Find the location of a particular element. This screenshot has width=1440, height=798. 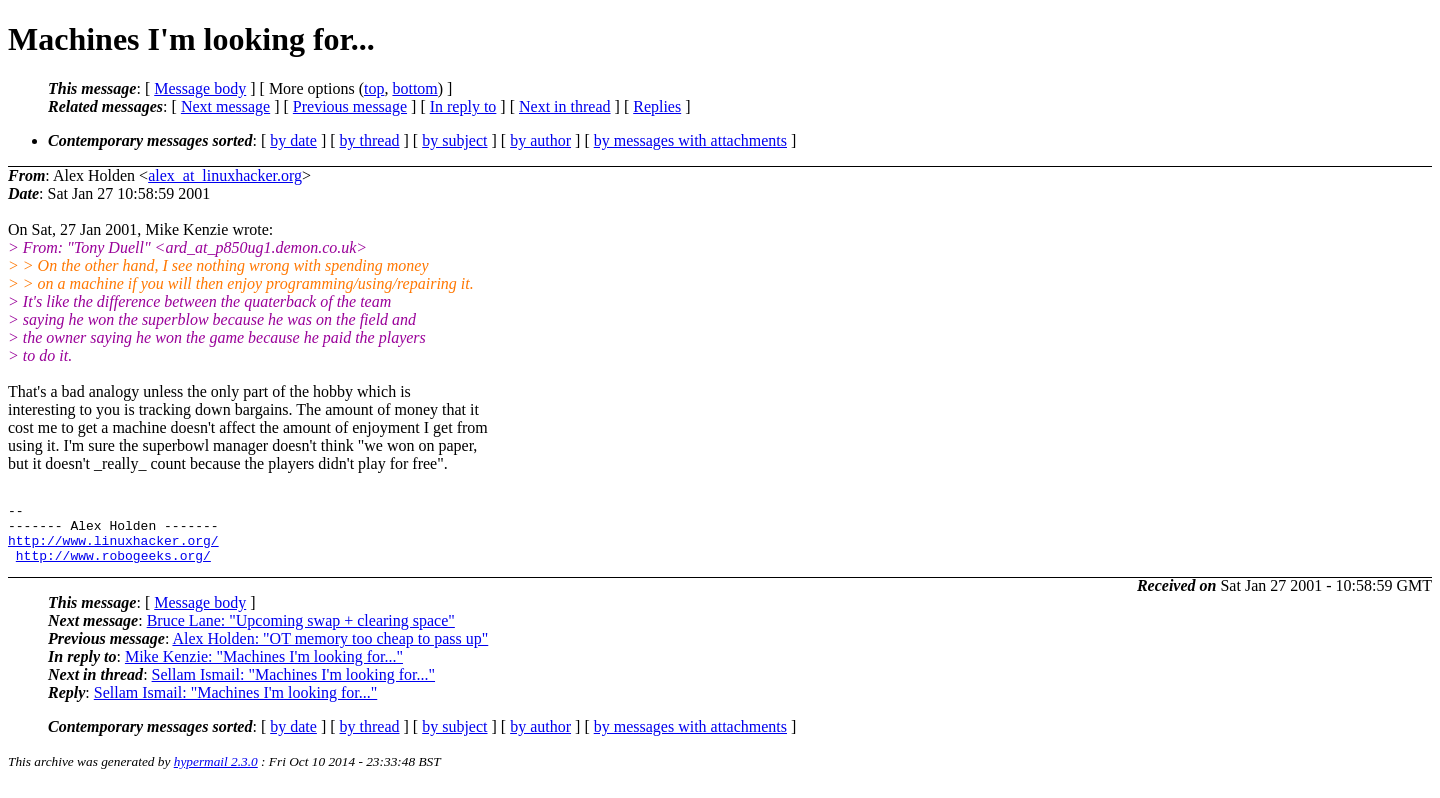

by author is located at coordinates (540, 140).